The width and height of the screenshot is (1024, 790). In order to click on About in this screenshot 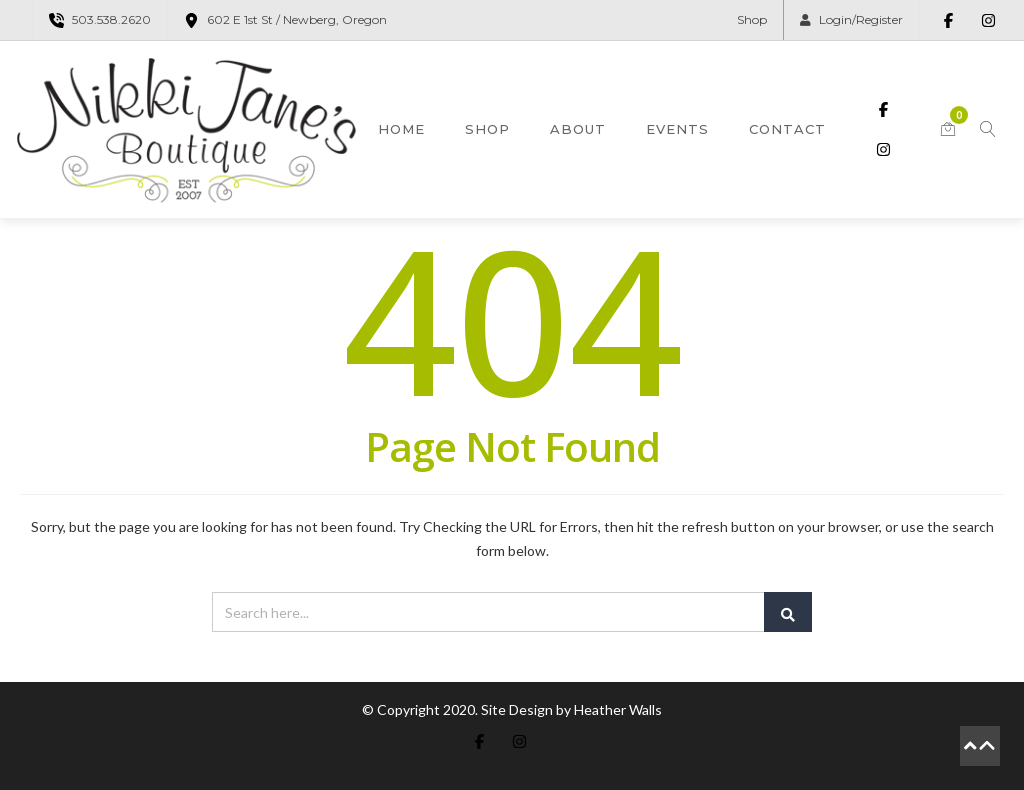, I will do `click(578, 129)`.